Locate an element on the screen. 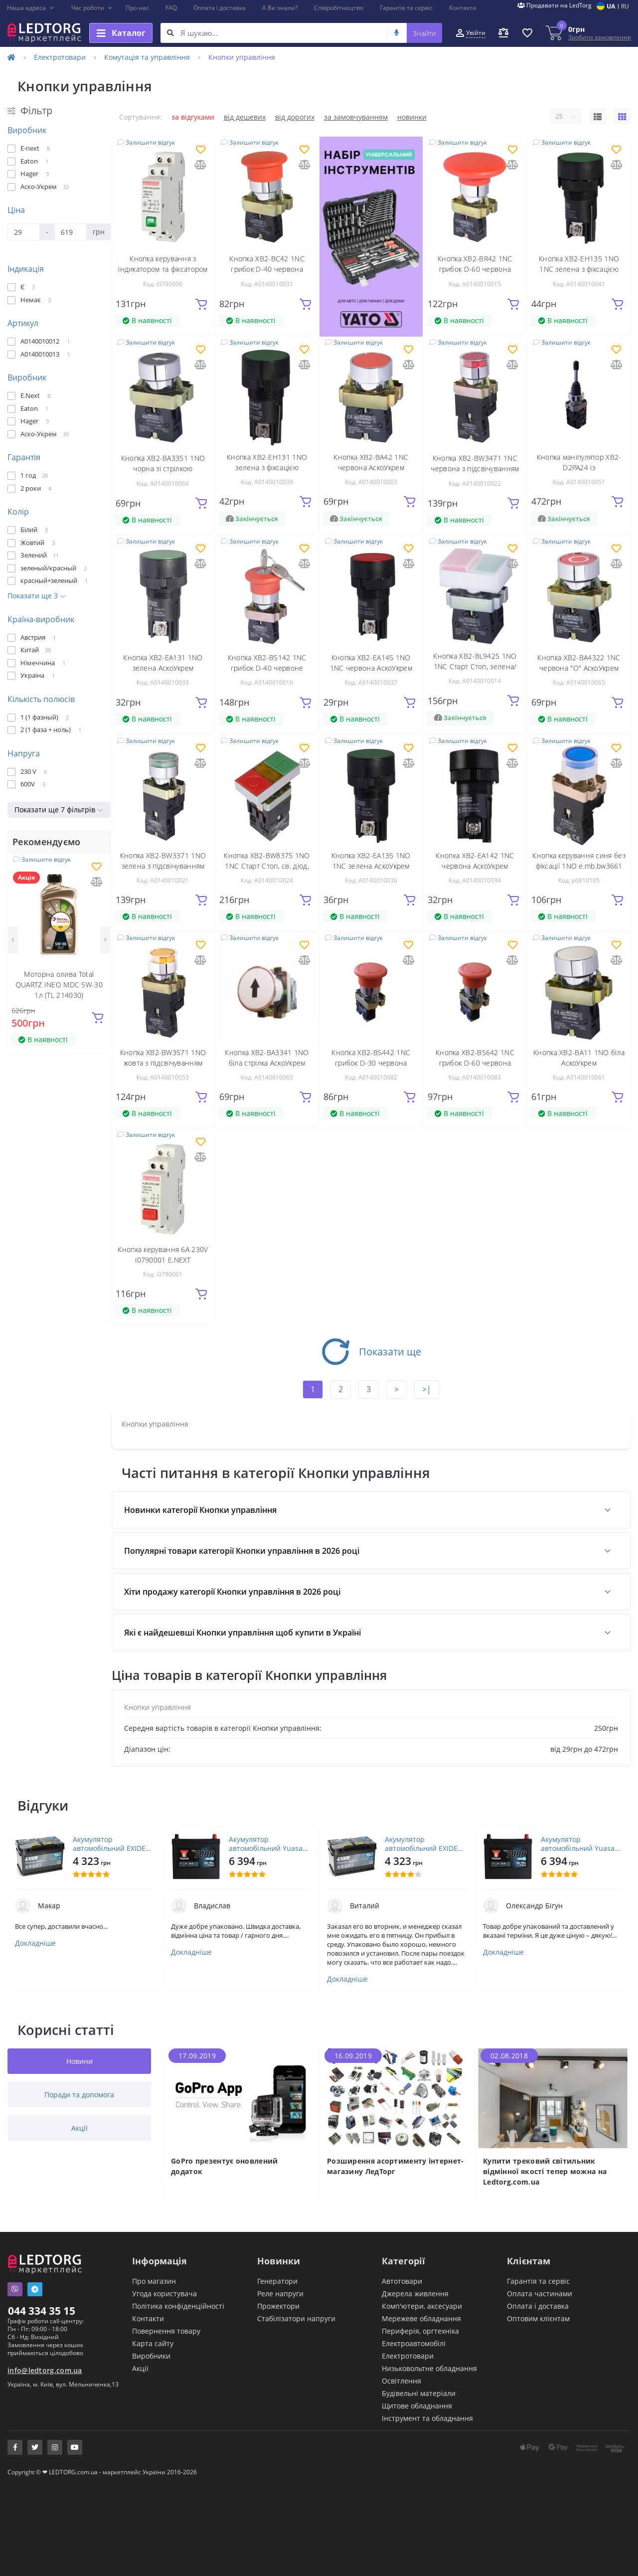 The height and width of the screenshot is (2576, 638). Докладніше is located at coordinates (35, 1943).